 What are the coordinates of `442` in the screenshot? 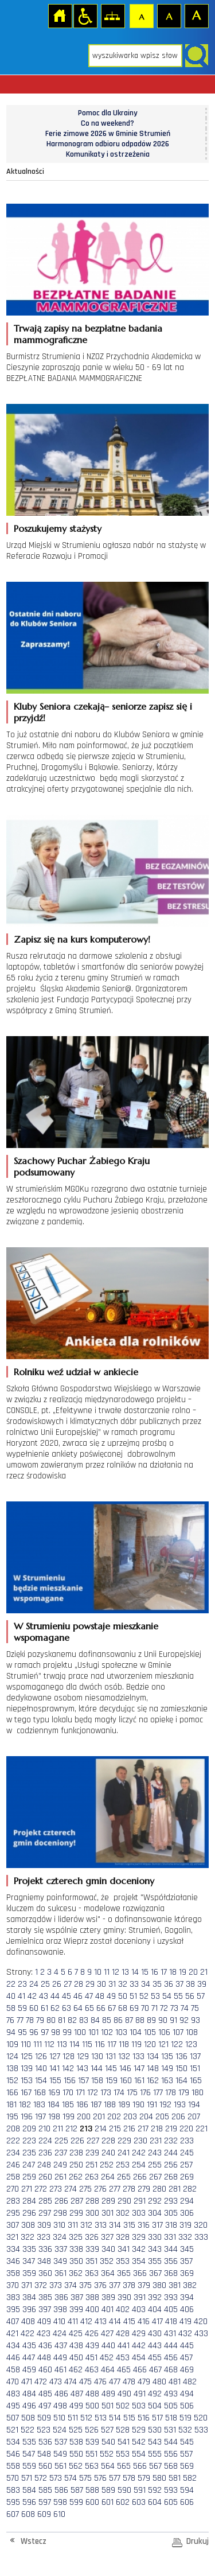 It's located at (139, 2346).